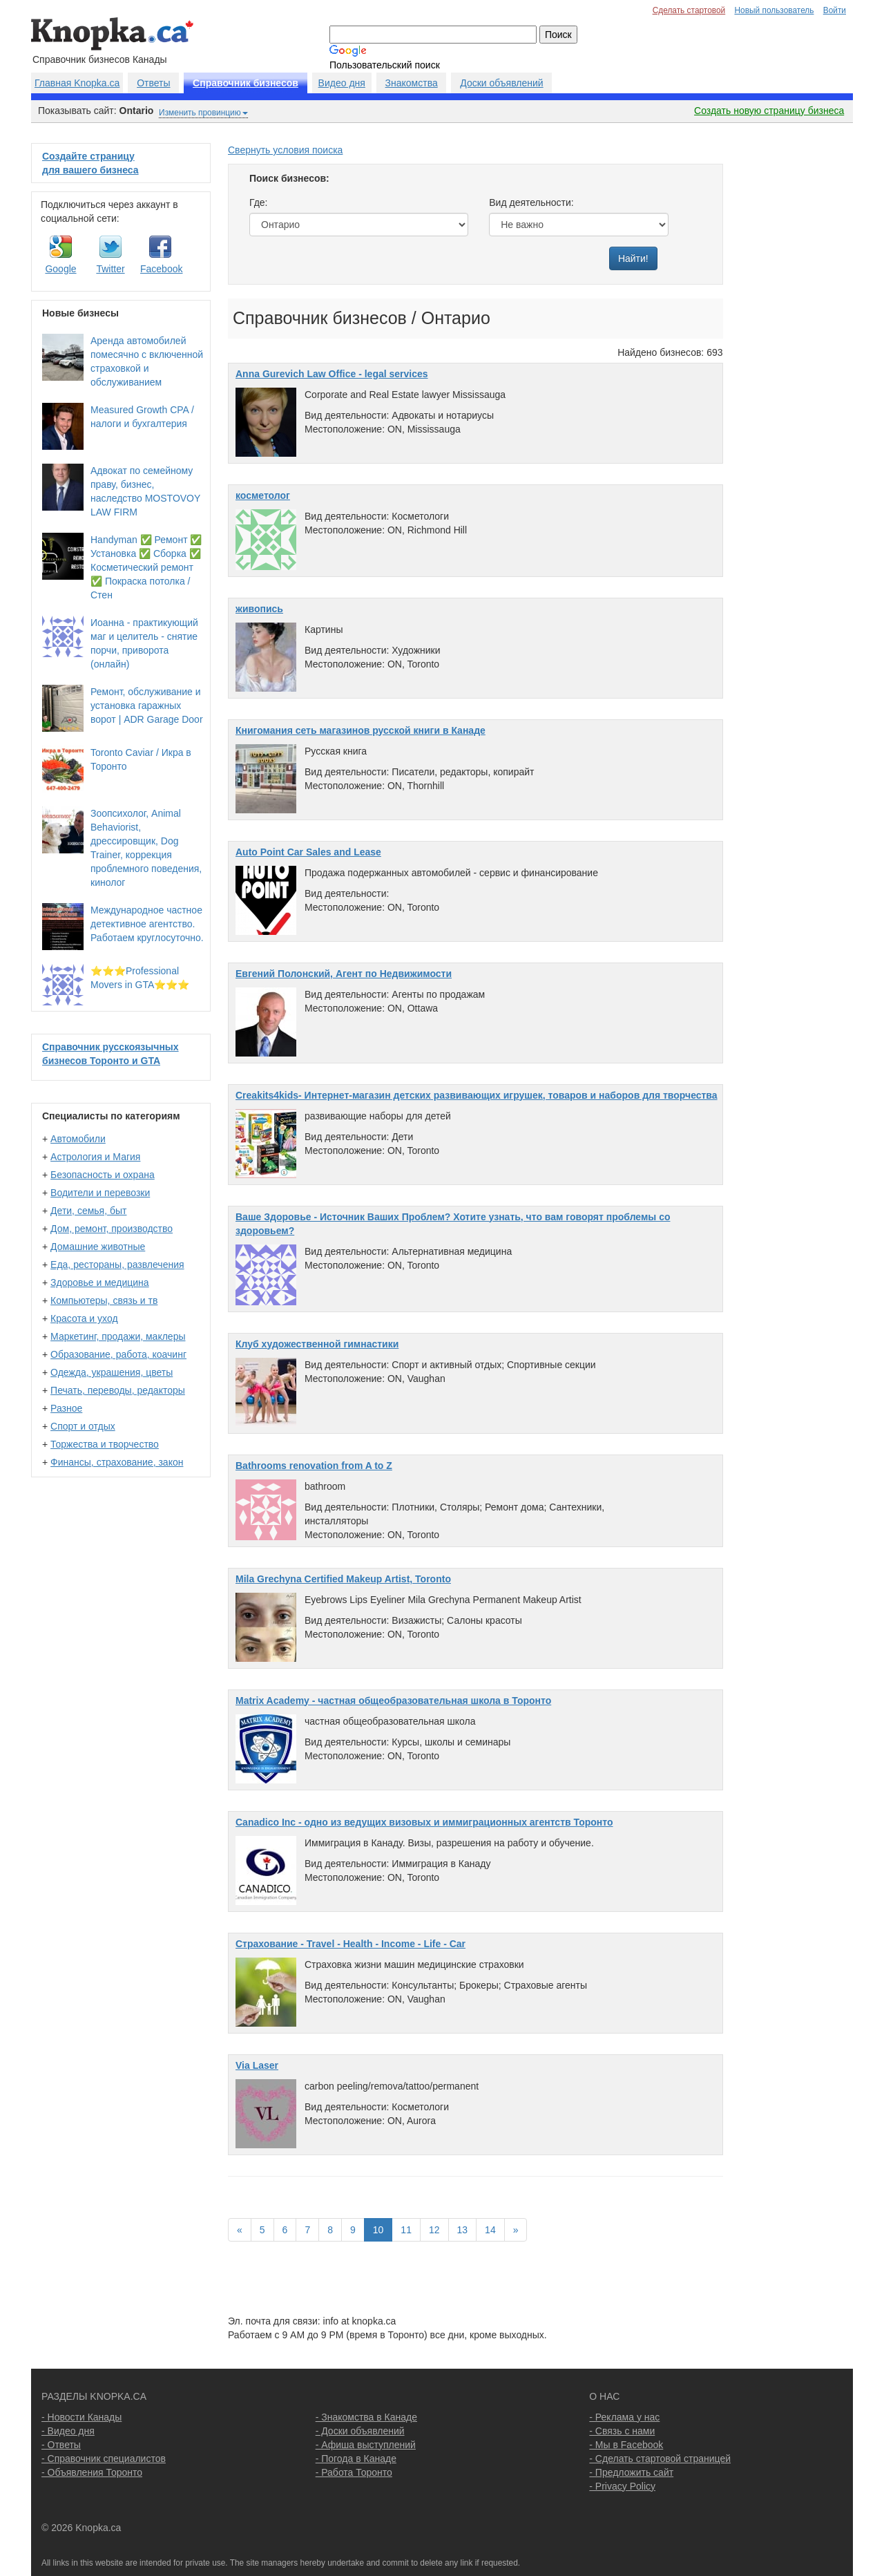  What do you see at coordinates (99, 1282) in the screenshot?
I see `Здоровье и медицина` at bounding box center [99, 1282].